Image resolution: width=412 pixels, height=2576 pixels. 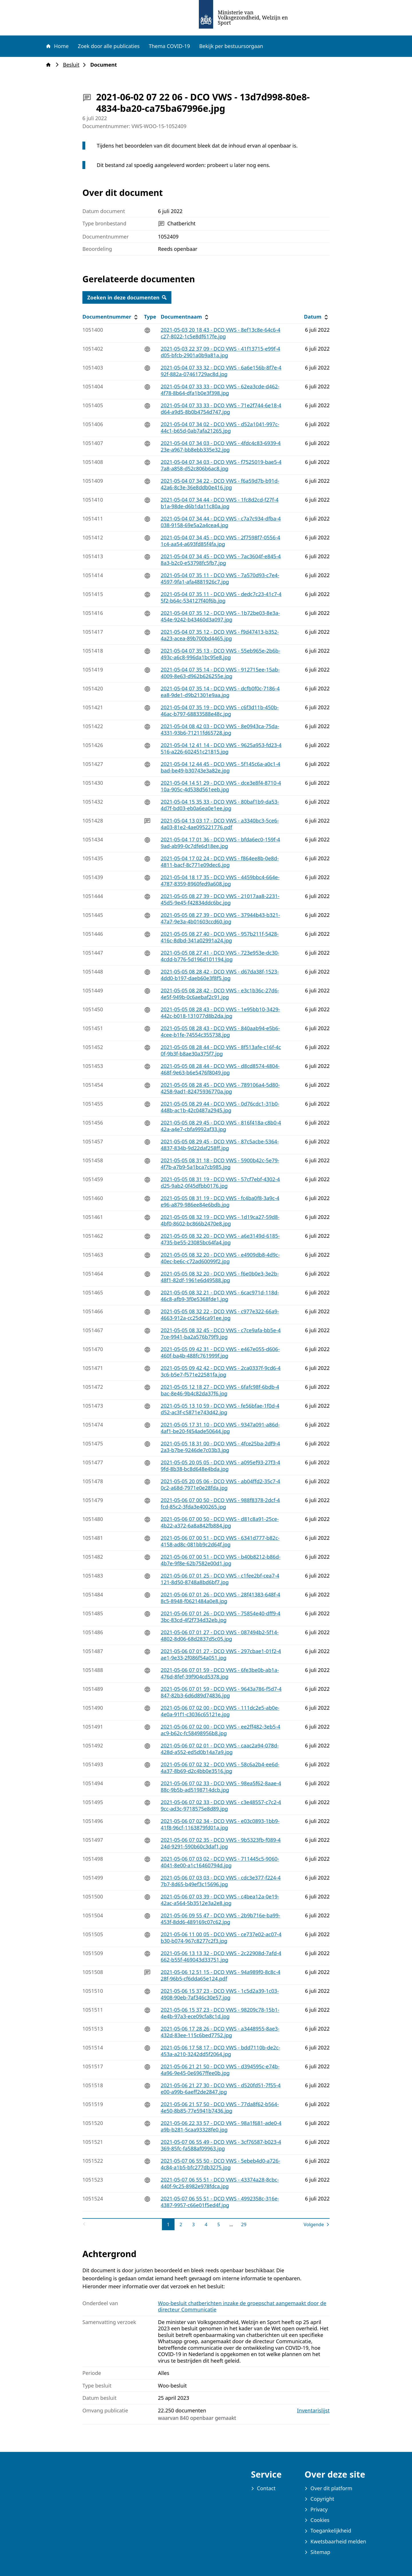 What do you see at coordinates (220, 654) in the screenshot?
I see `2021-05-04 07 35 13 - DCO VWS - 55eb965e-2b6b-493c-a6c8-996da1bc95e8.jpg` at bounding box center [220, 654].